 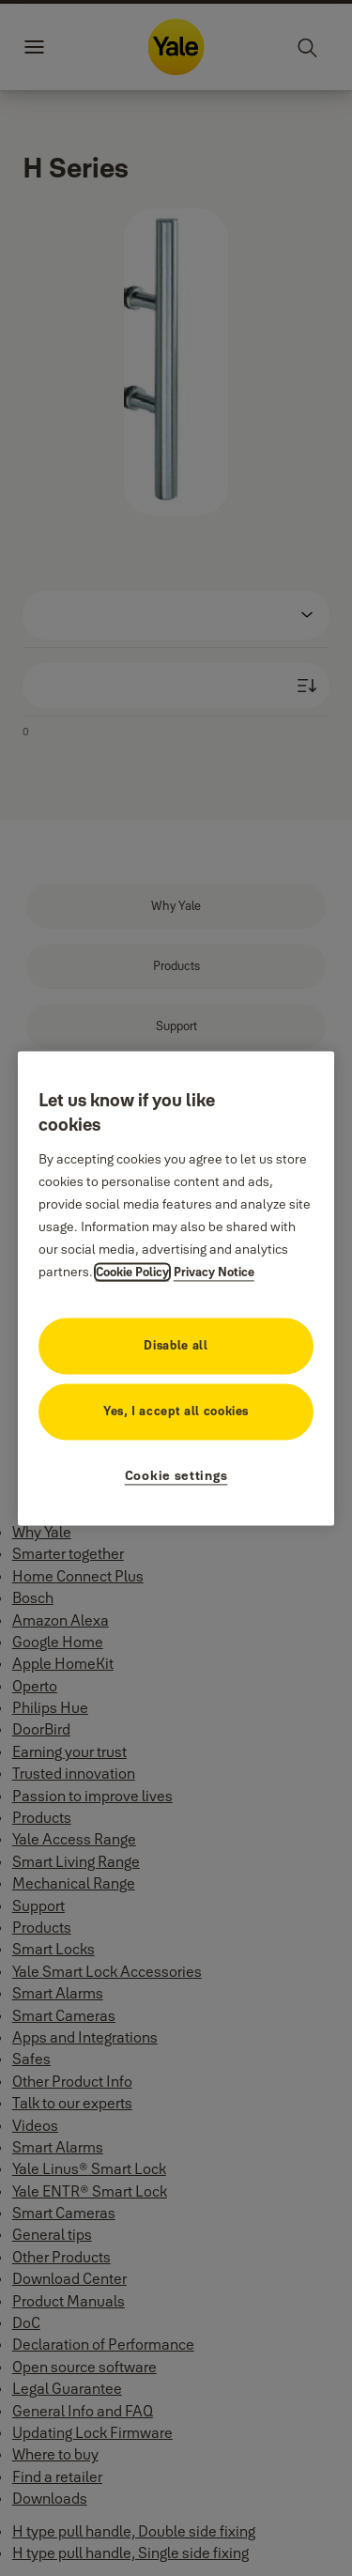 What do you see at coordinates (175, 1344) in the screenshot?
I see `Disable all` at bounding box center [175, 1344].